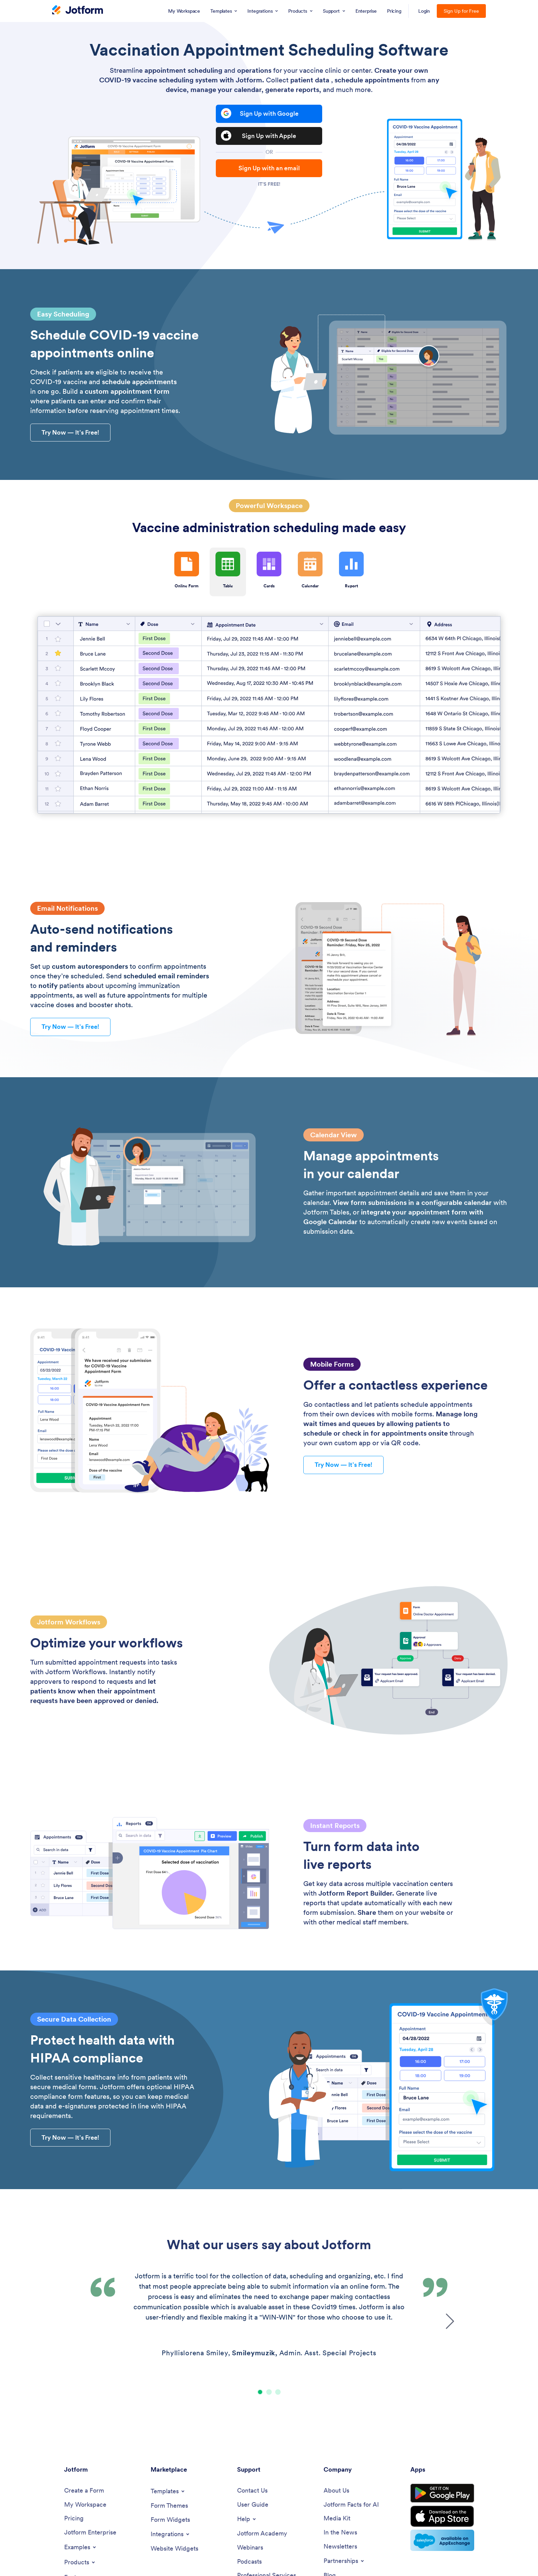 This screenshot has width=538, height=2576. I want to click on [Table], so click(269, 715).